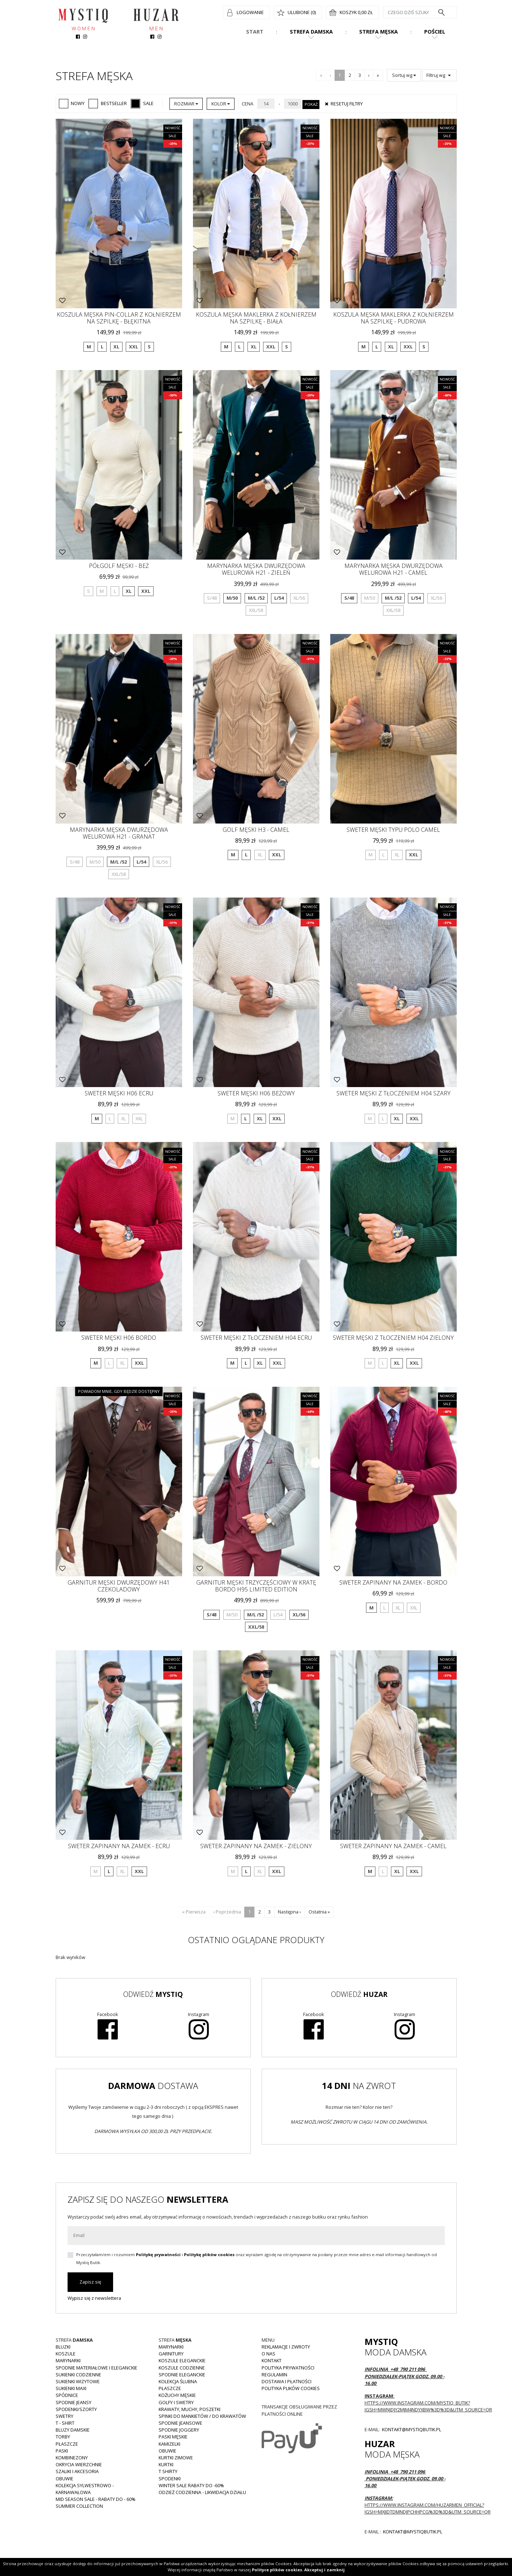 This screenshot has width=512, height=2576. What do you see at coordinates (119, 317) in the screenshot?
I see `Koszula męska pin-collar z kołnierzem na szpilkę - błękitna` at bounding box center [119, 317].